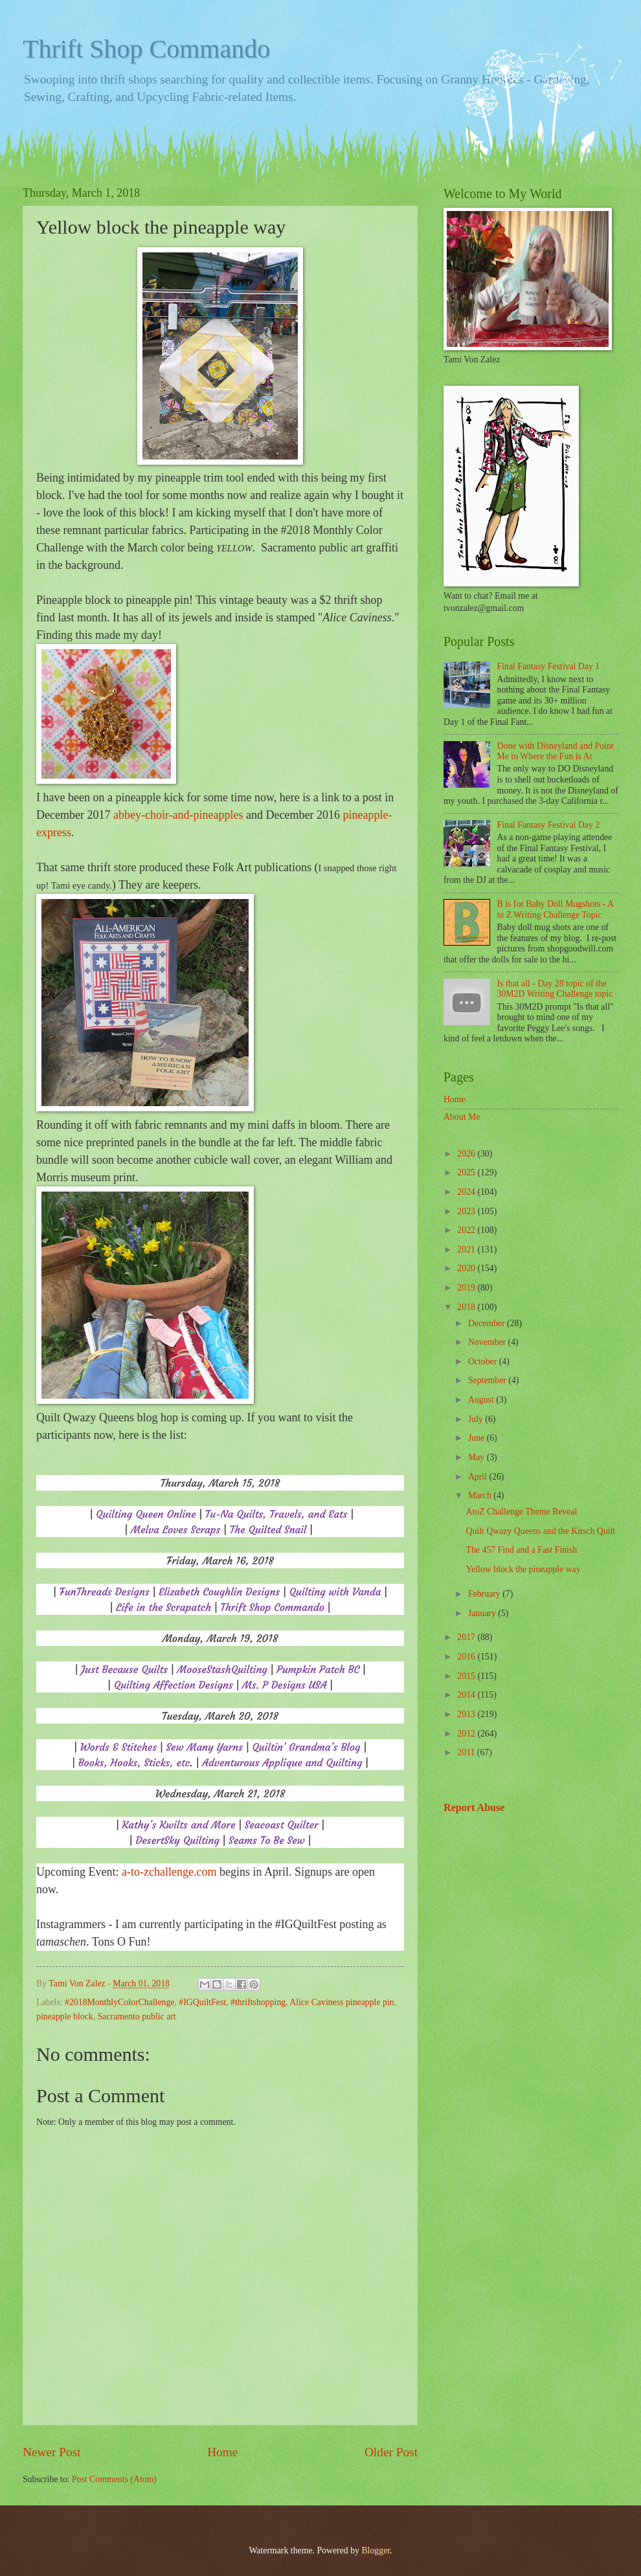 This screenshot has height=2576, width=641. What do you see at coordinates (282, 1762) in the screenshot?
I see `Adventurous Applique and Quilting` at bounding box center [282, 1762].